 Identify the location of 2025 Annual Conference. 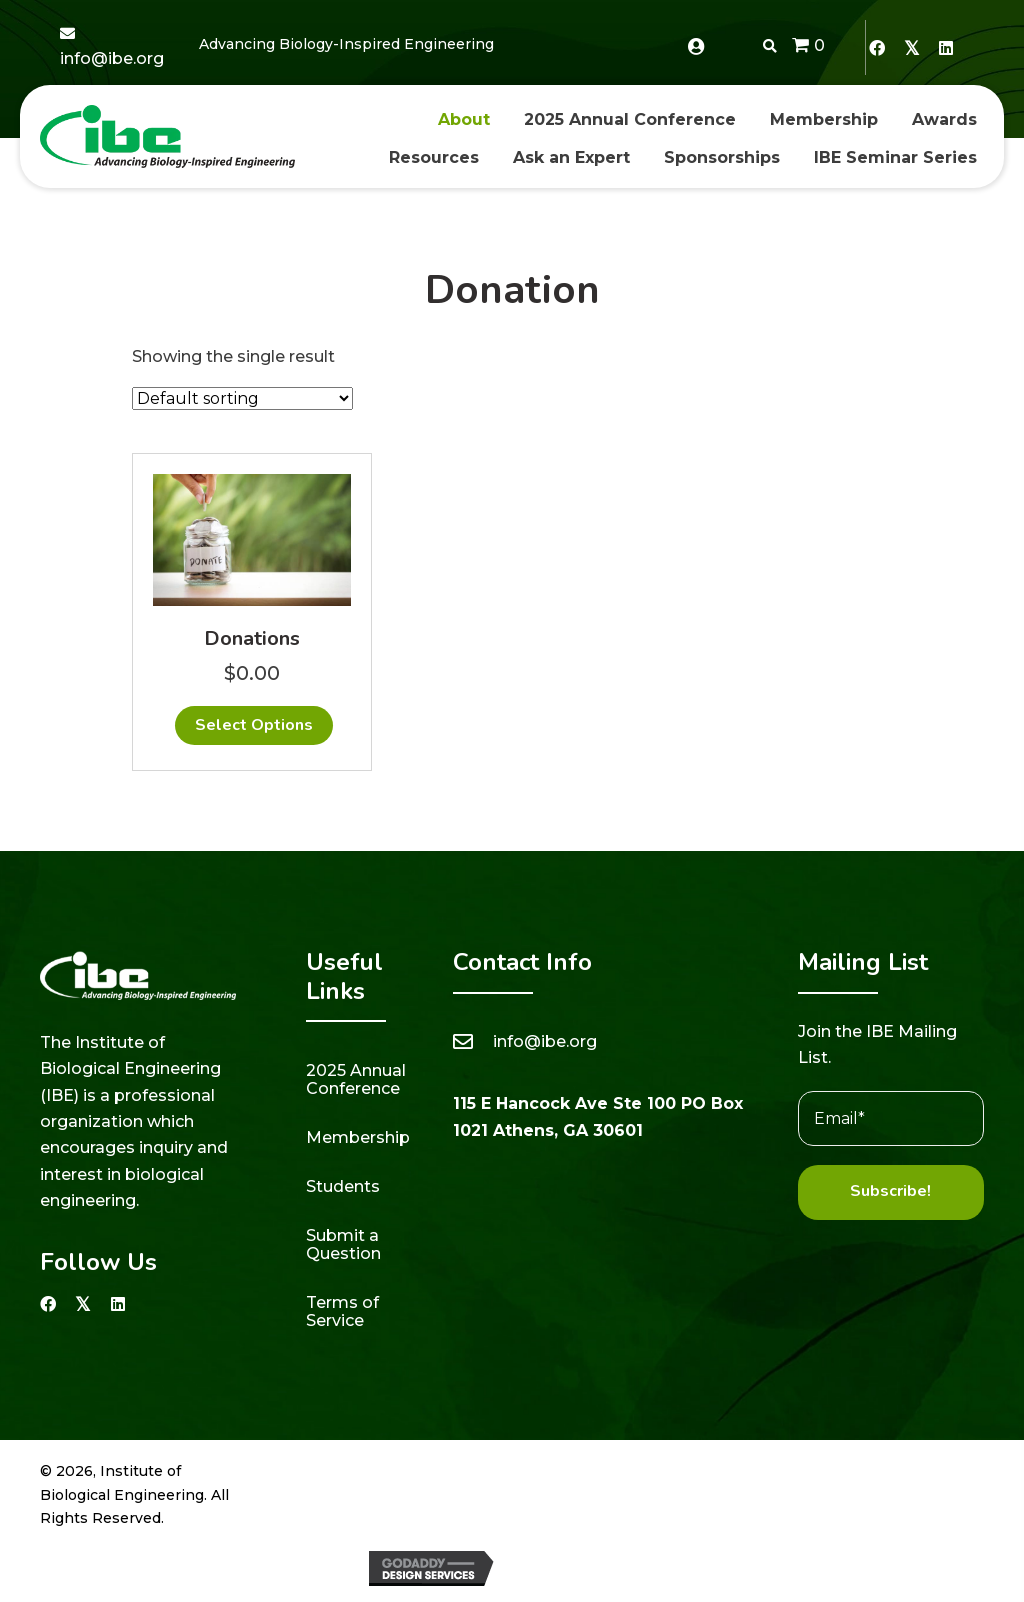
(356, 1079).